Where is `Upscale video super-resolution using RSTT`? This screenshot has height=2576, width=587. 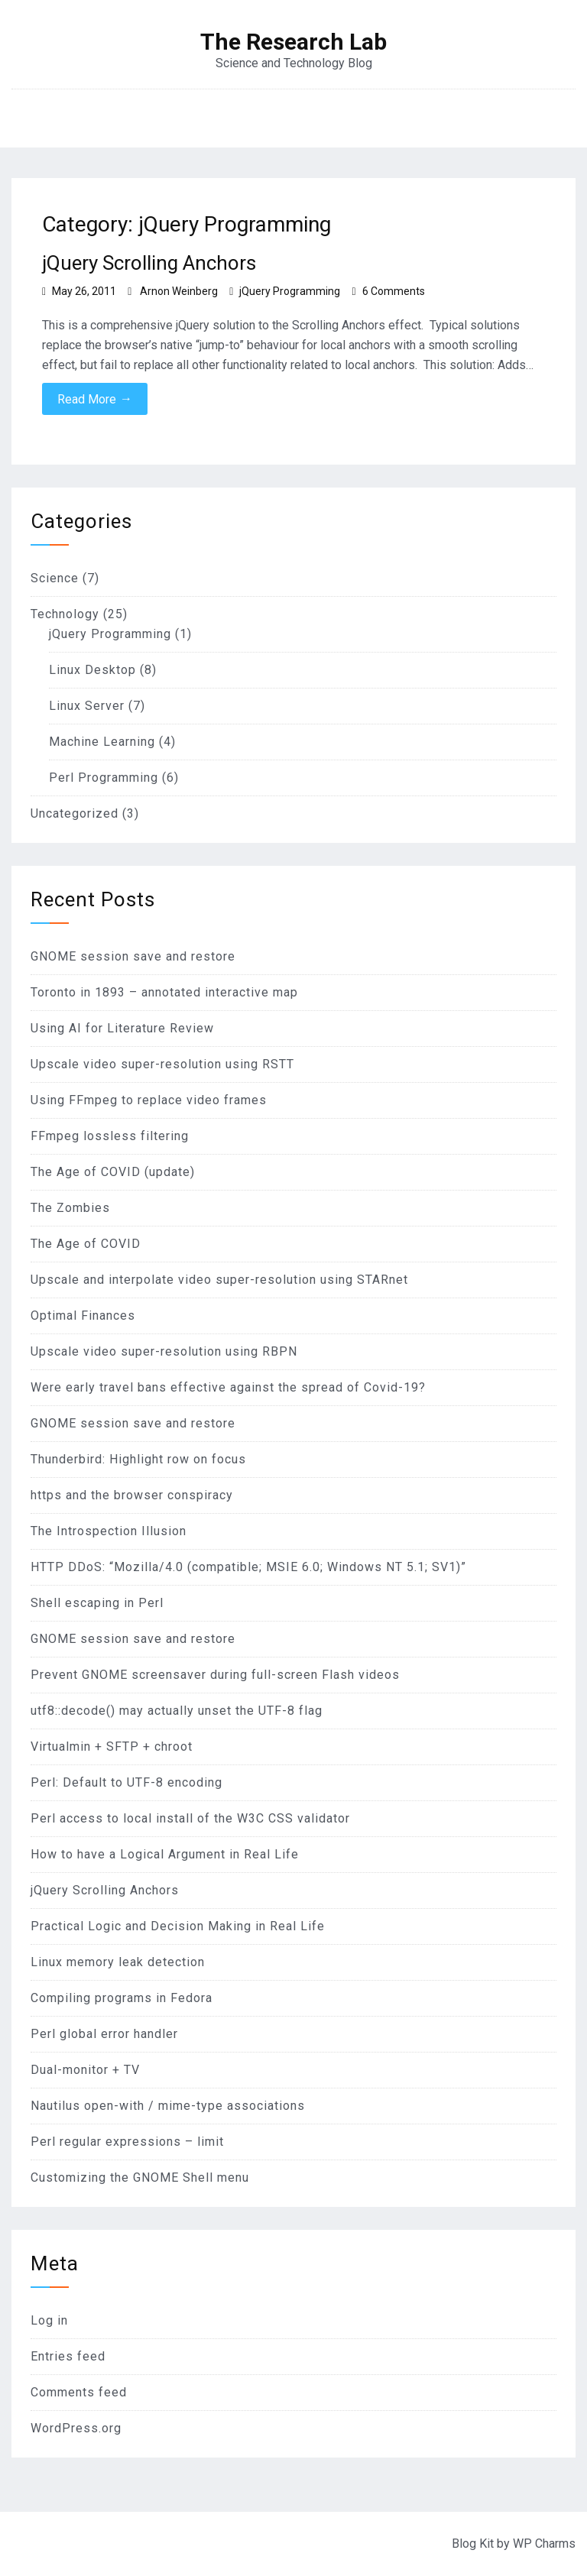 Upscale video super-resolution using RSTT is located at coordinates (162, 1064).